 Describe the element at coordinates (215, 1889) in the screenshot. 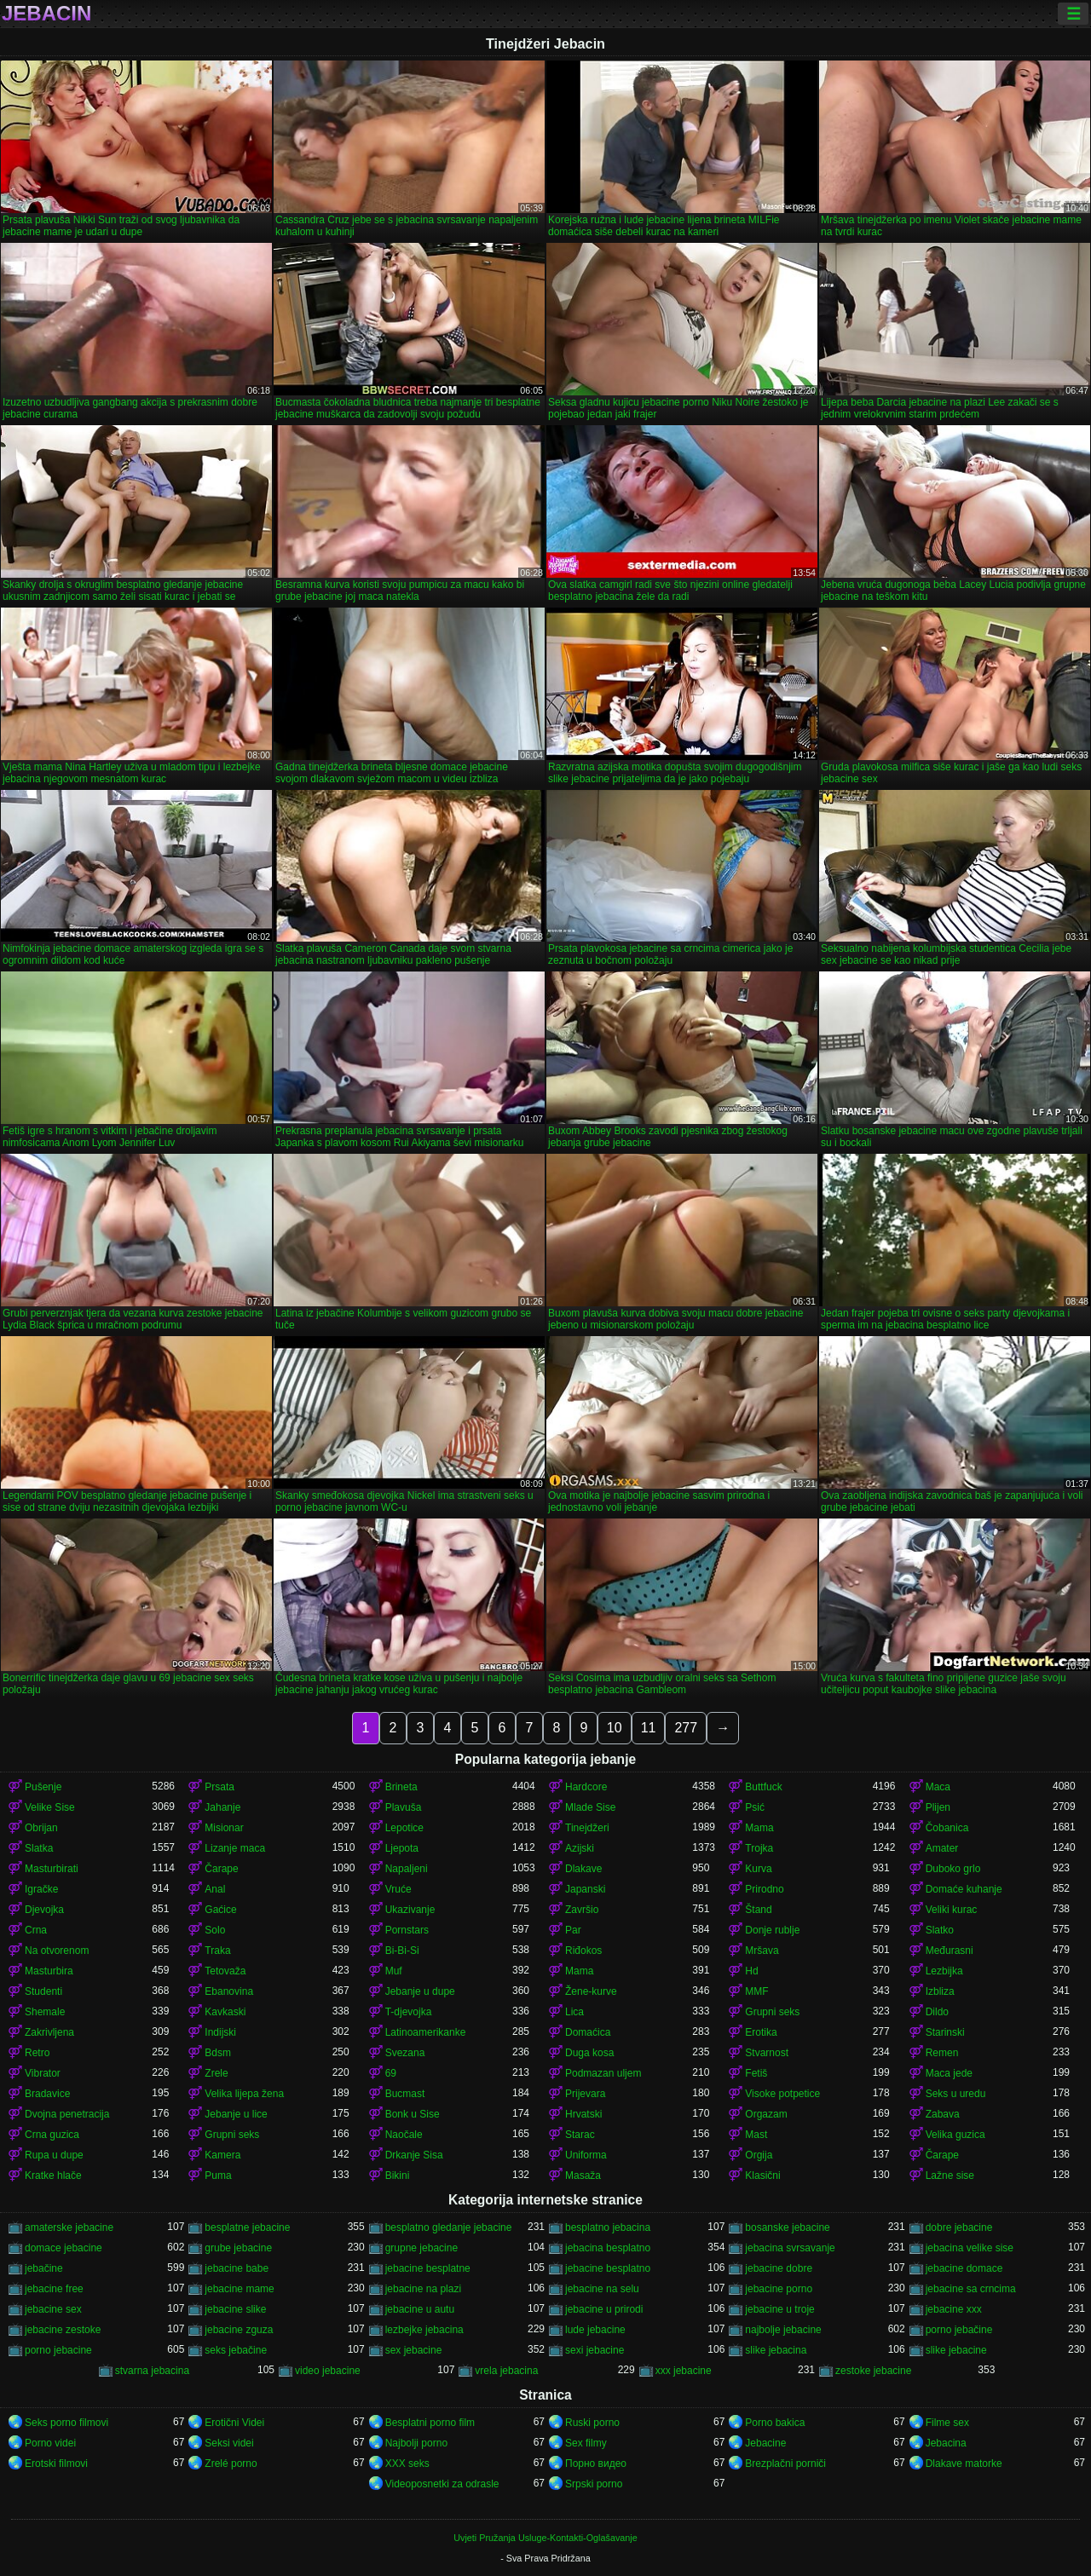

I see `Anal` at that location.